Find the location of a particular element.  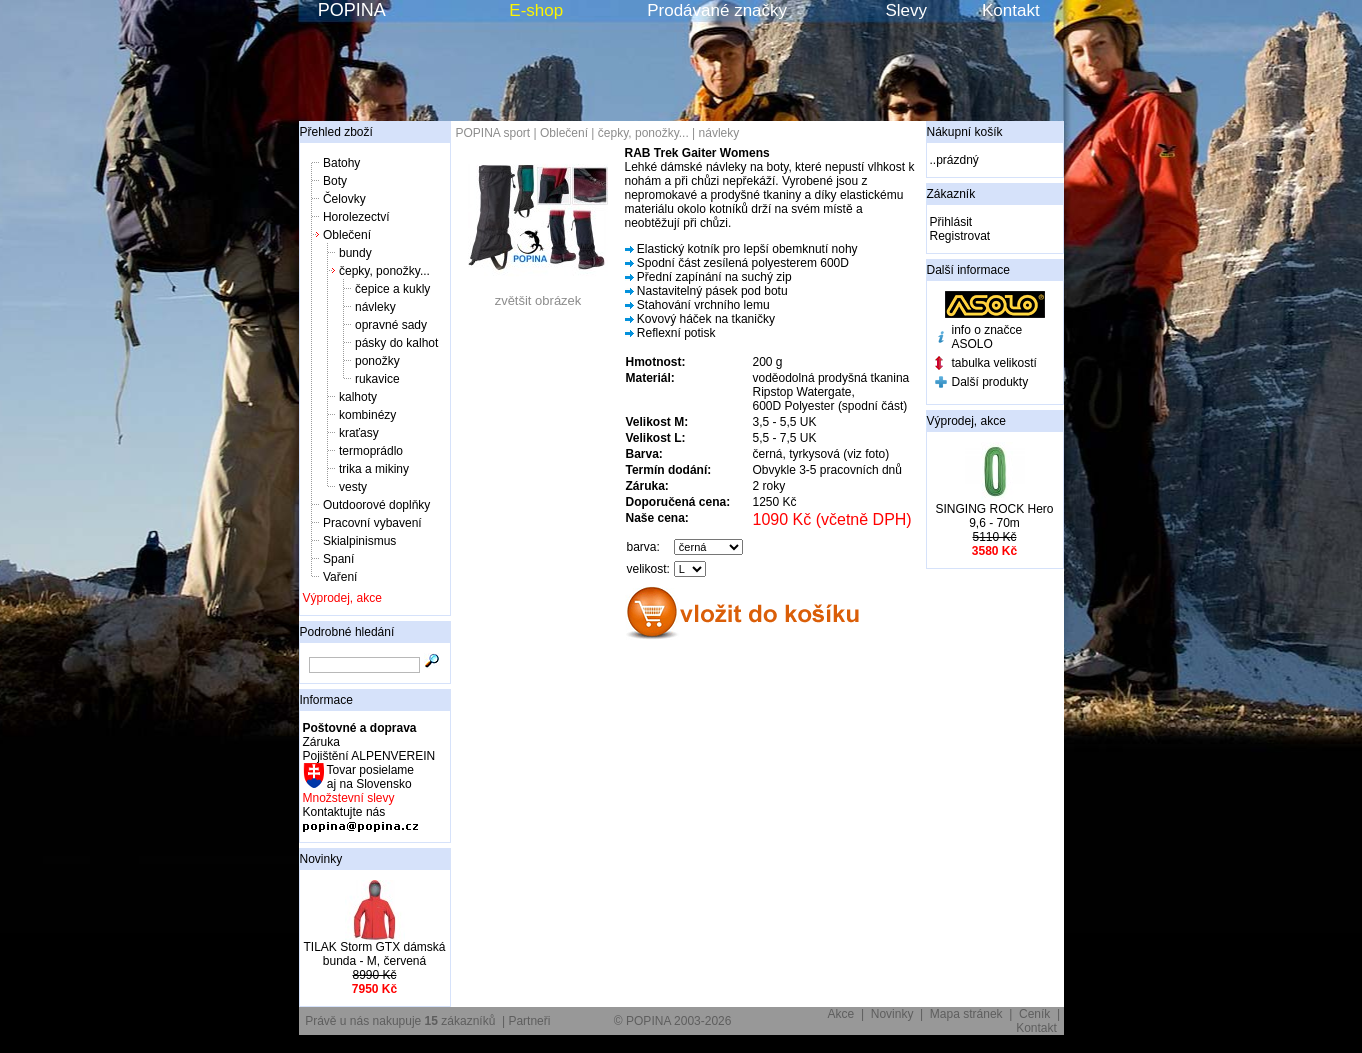

Nákupní košík is located at coordinates (965, 132).